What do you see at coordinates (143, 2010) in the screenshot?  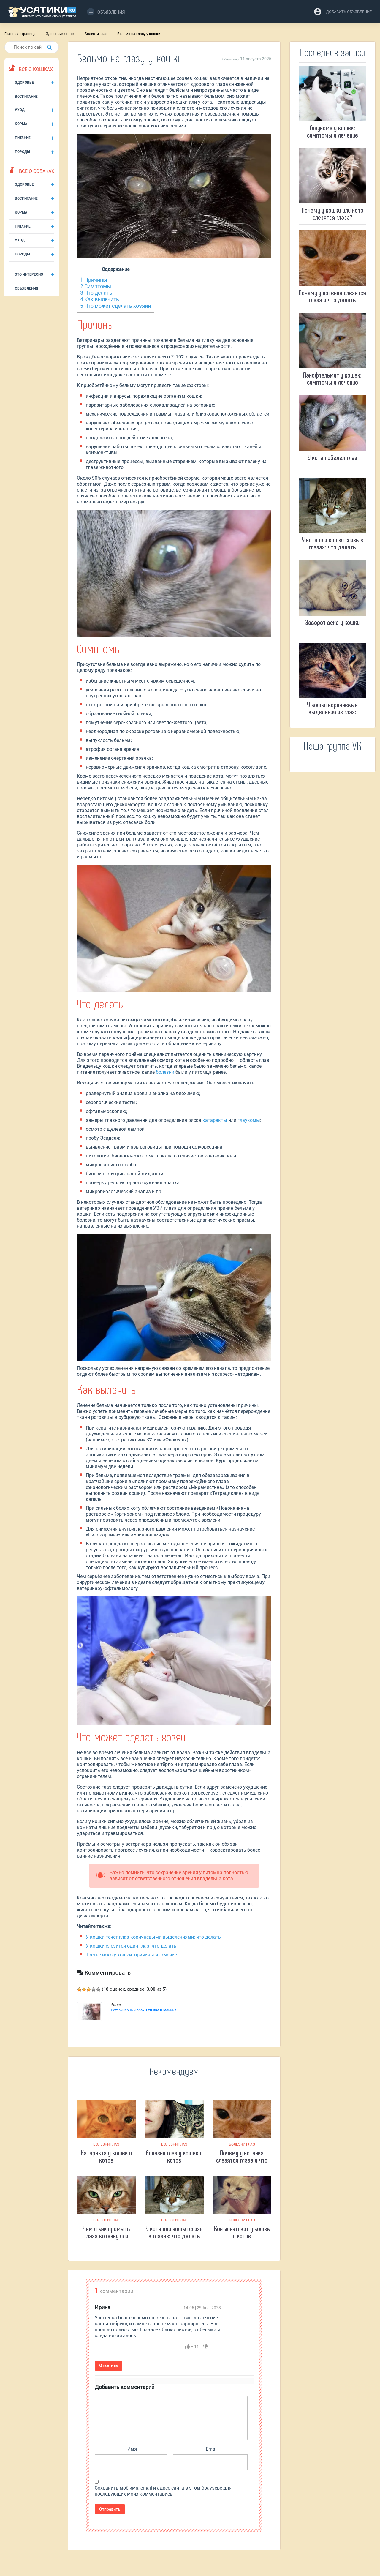 I see `Ветеринарный врач` at bounding box center [143, 2010].